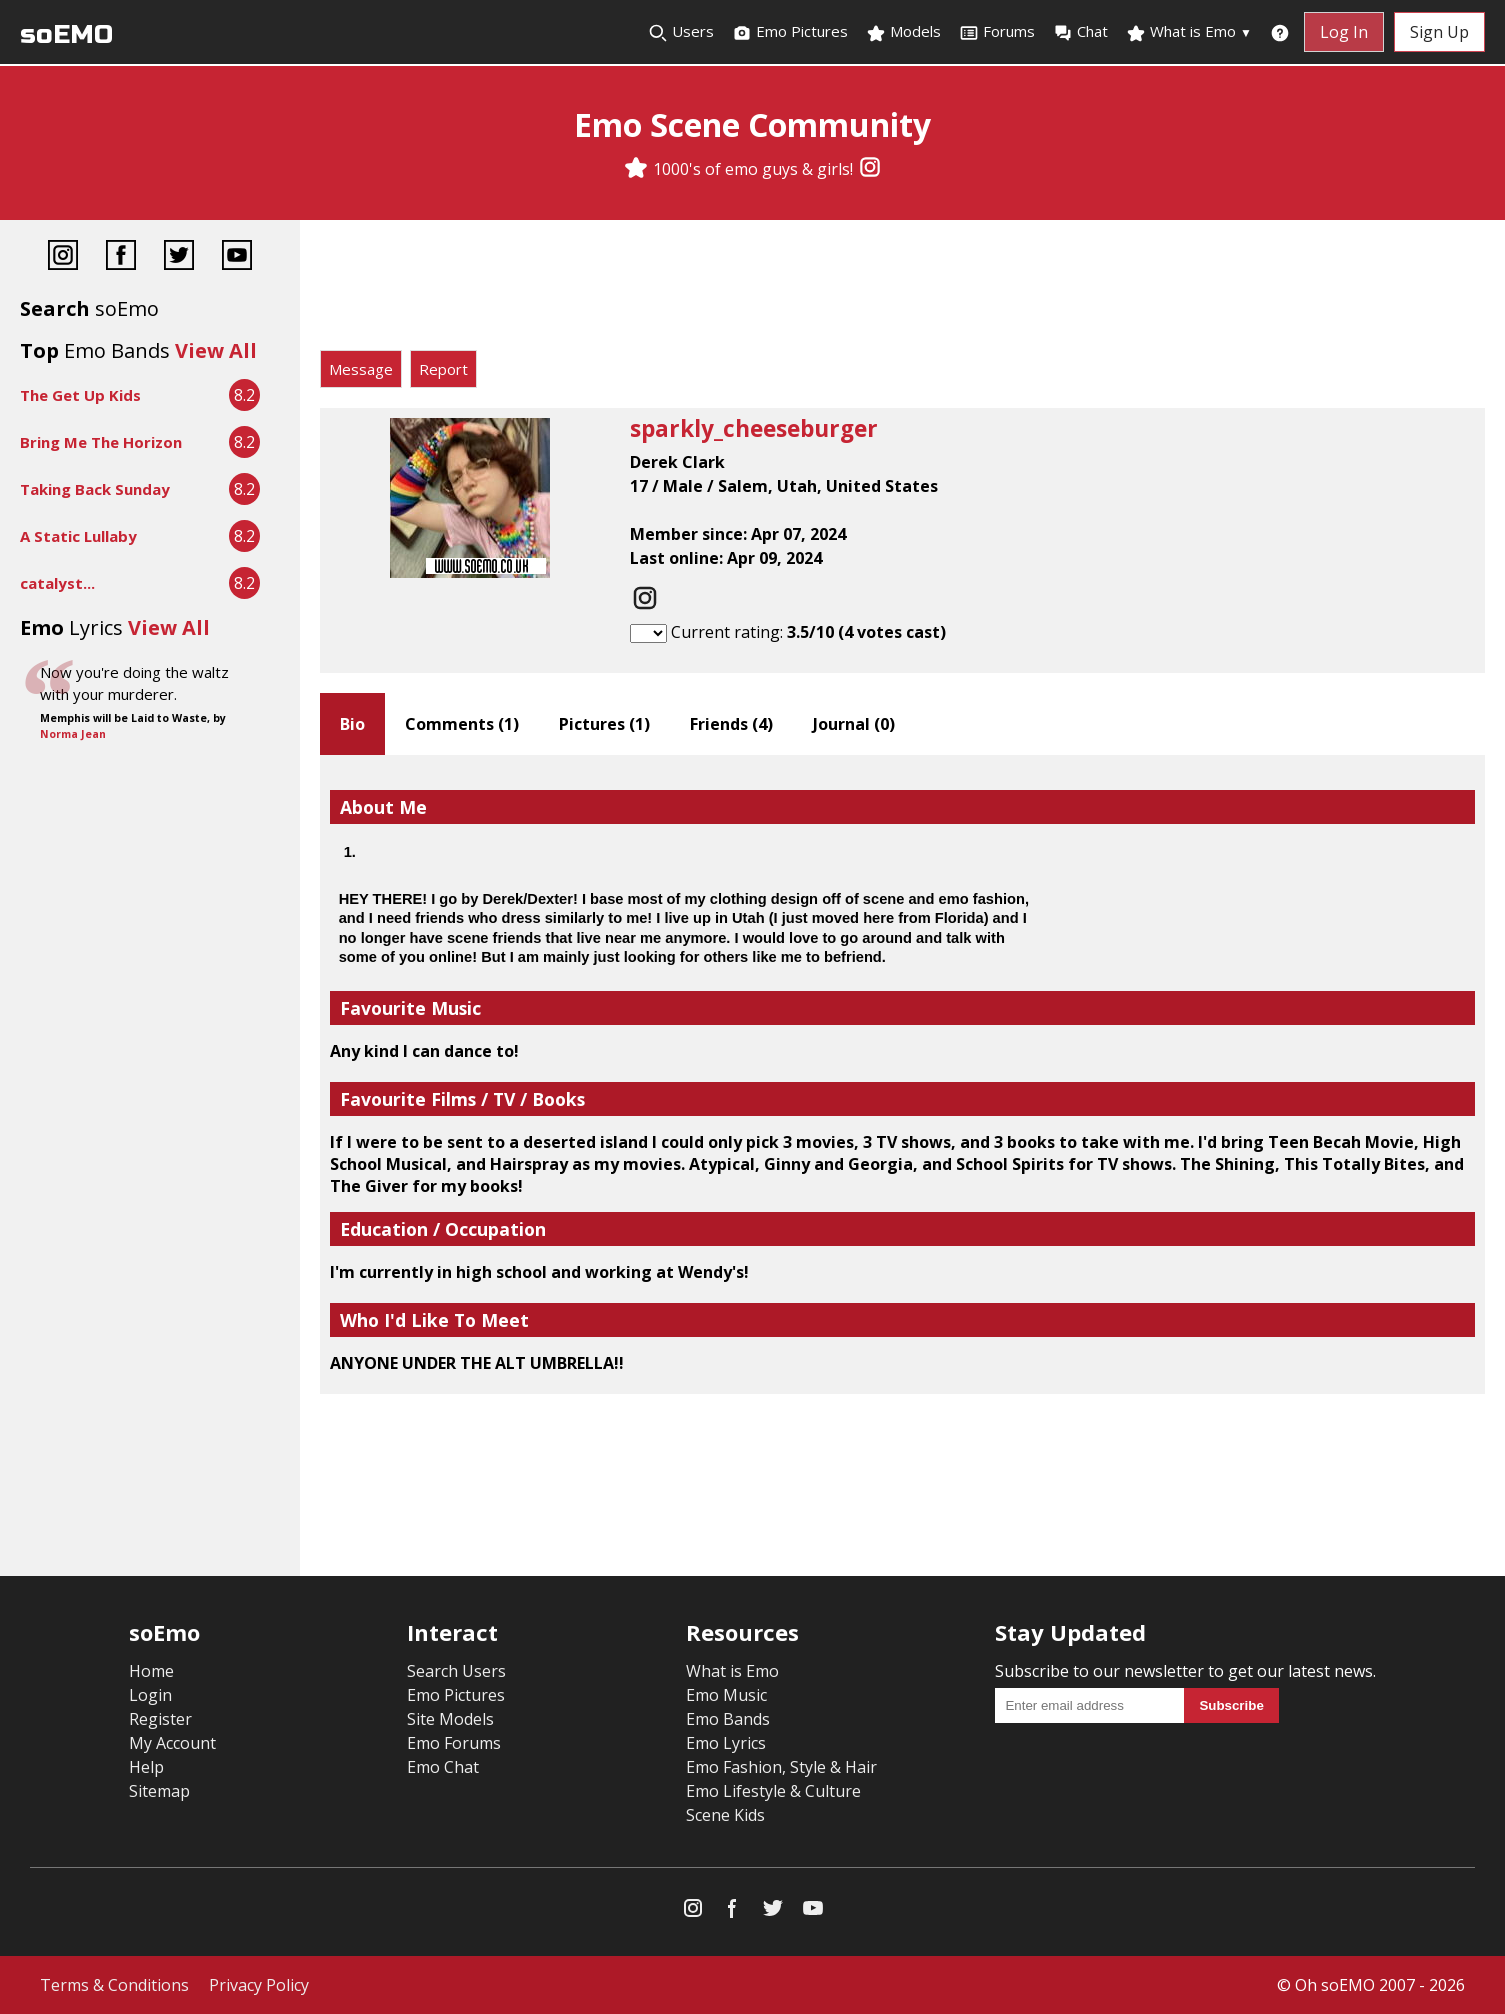  What do you see at coordinates (781, 1767) in the screenshot?
I see `Emo Fashion, Style & Hair` at bounding box center [781, 1767].